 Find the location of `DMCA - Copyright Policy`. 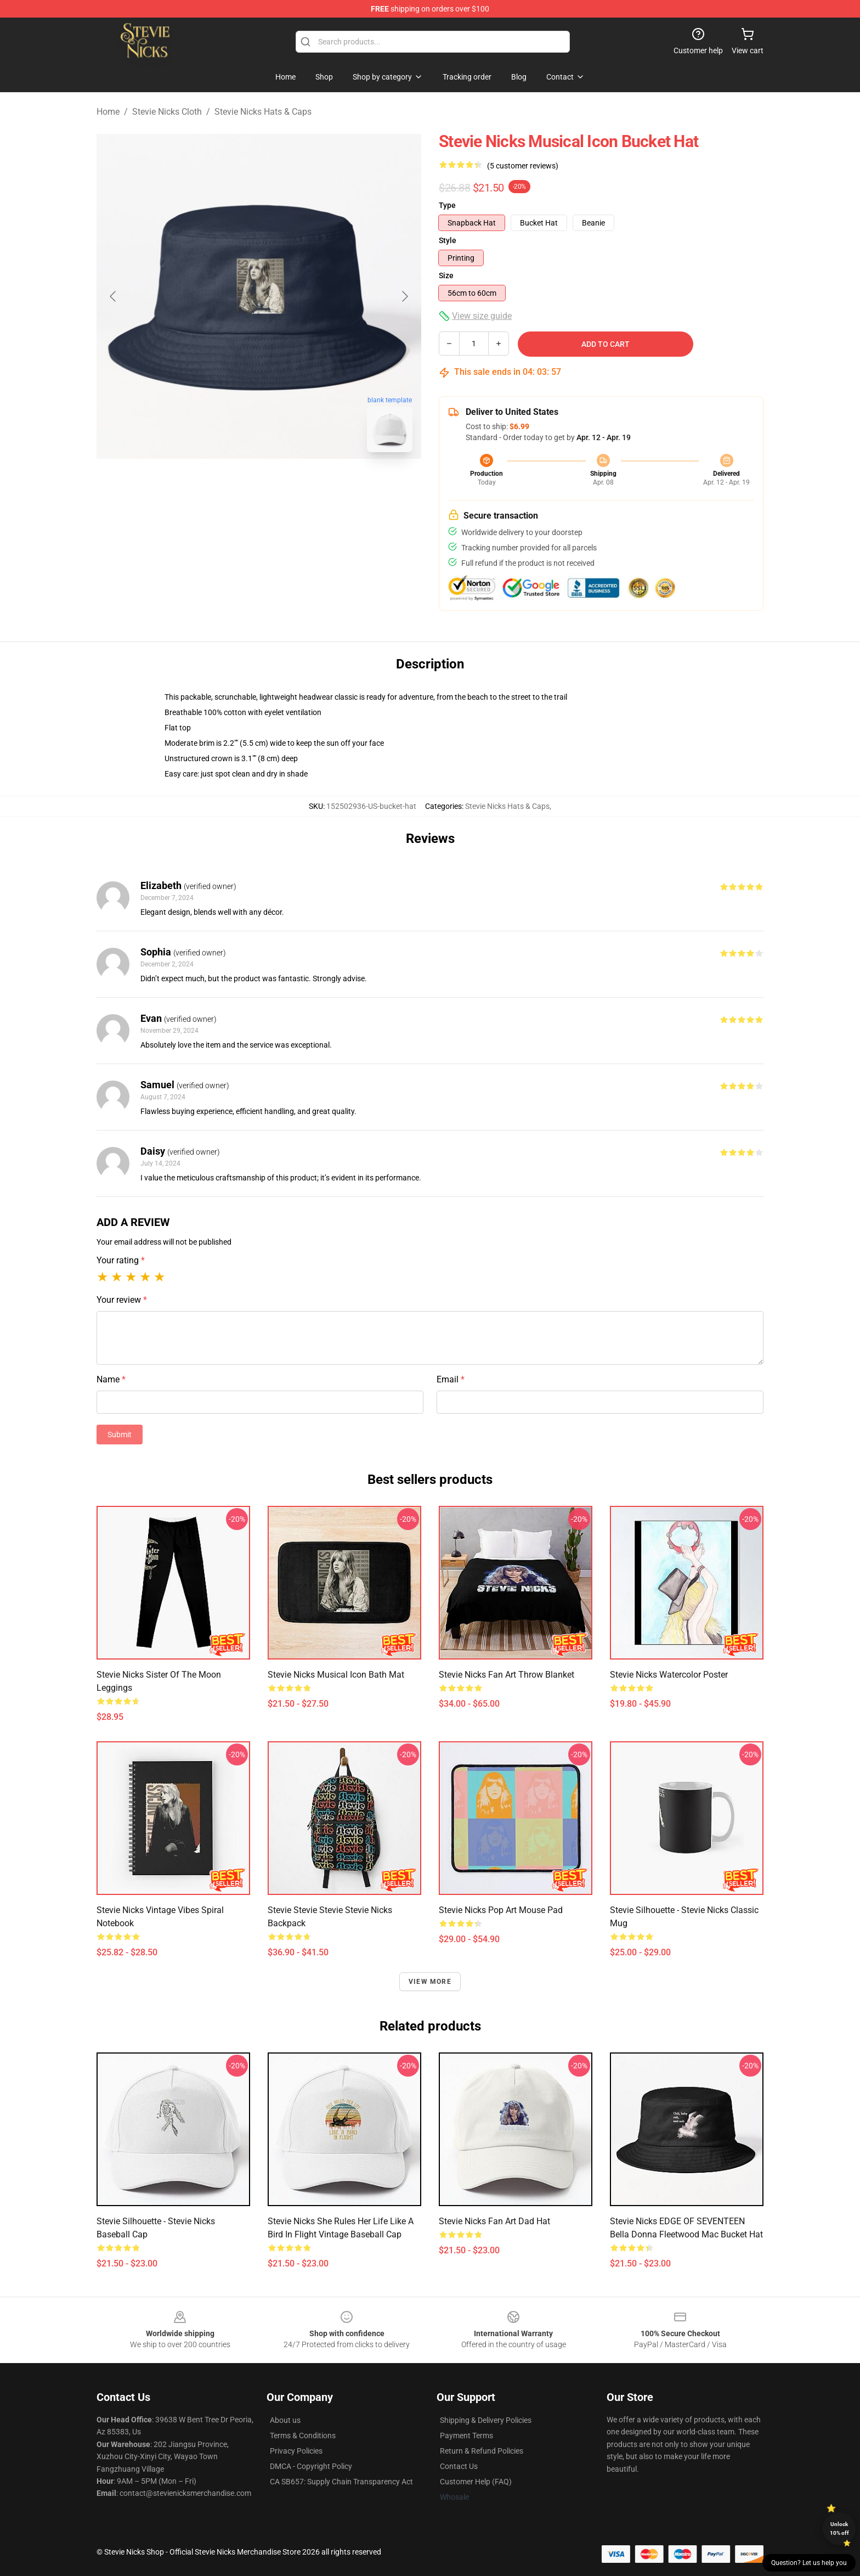

DMCA - Copyright Policy is located at coordinates (311, 2466).